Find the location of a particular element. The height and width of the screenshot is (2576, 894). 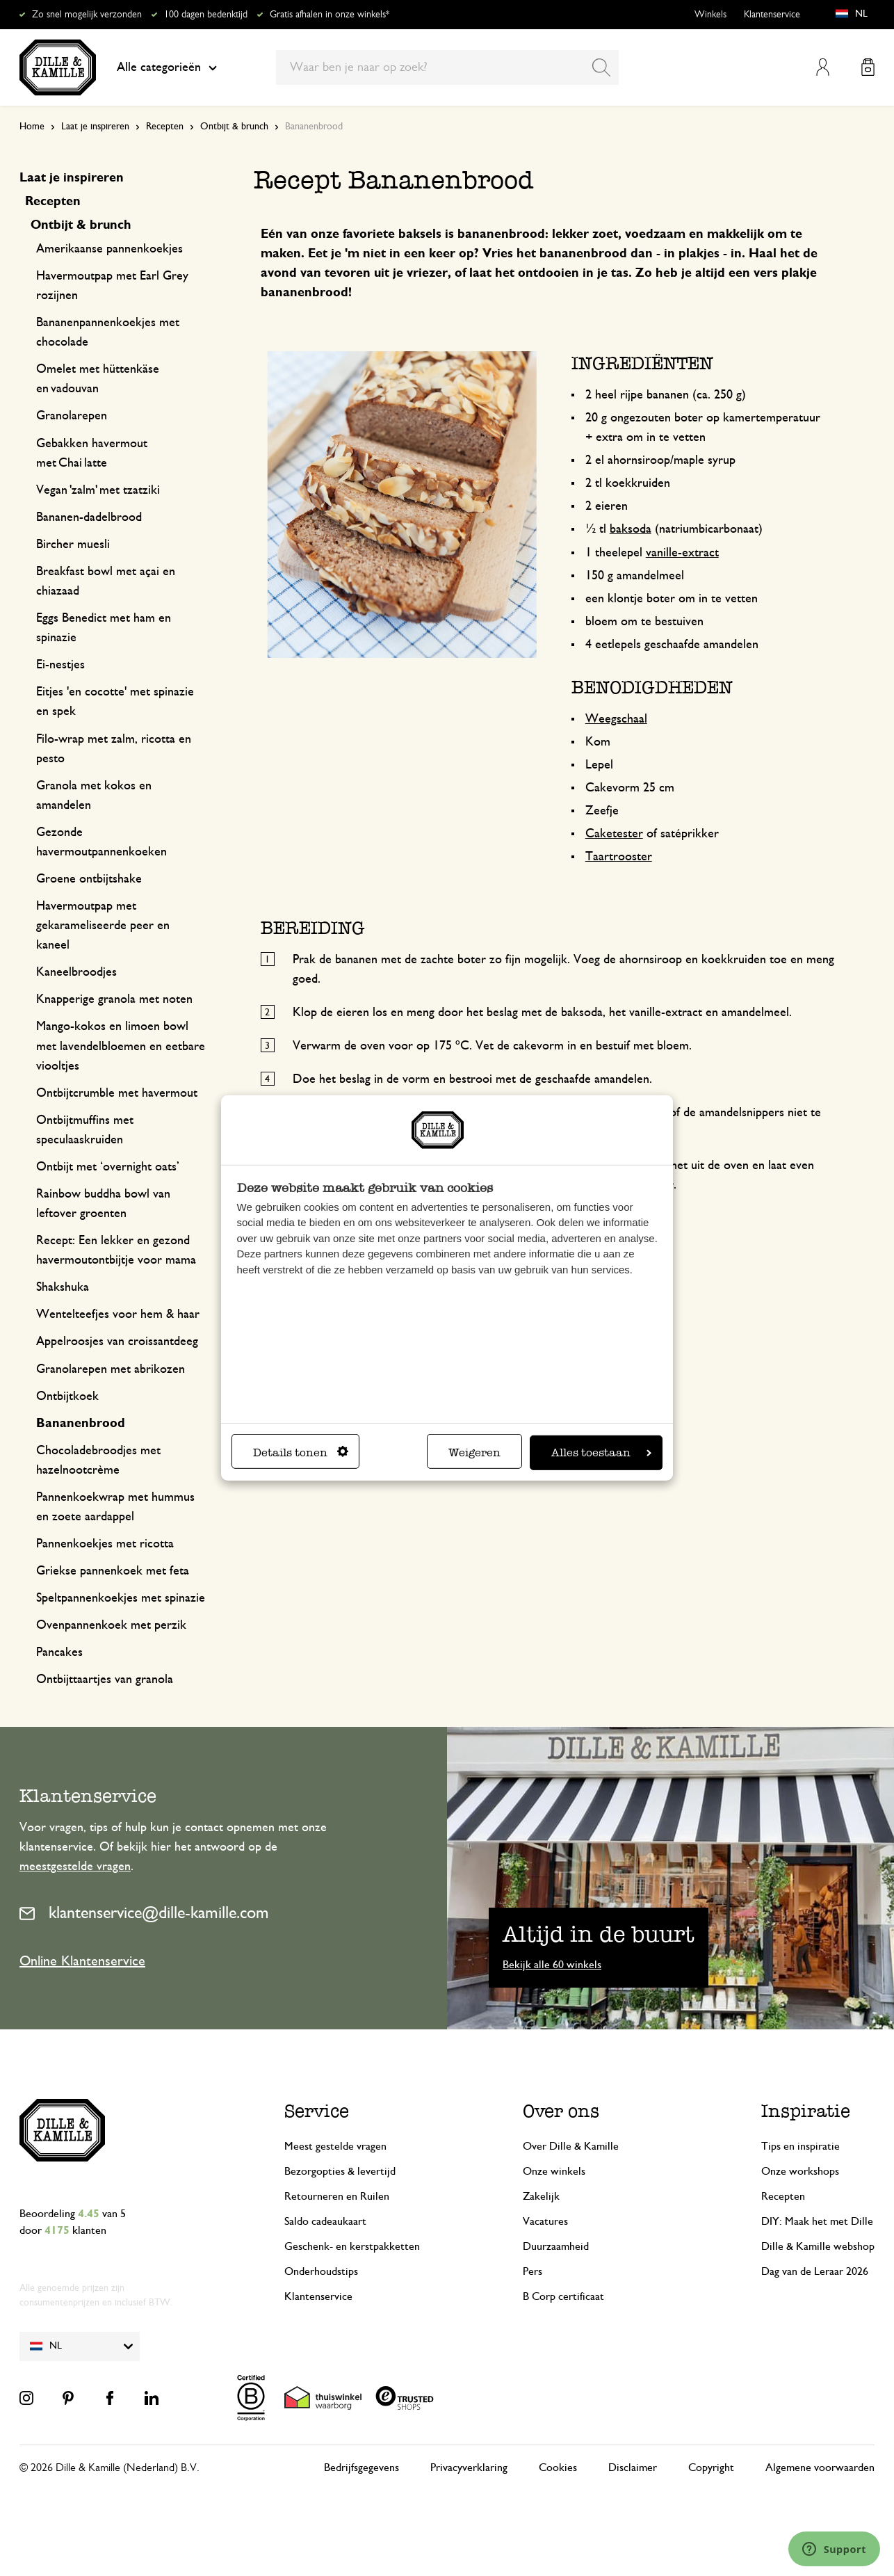

Alle categorieën is located at coordinates (167, 67).